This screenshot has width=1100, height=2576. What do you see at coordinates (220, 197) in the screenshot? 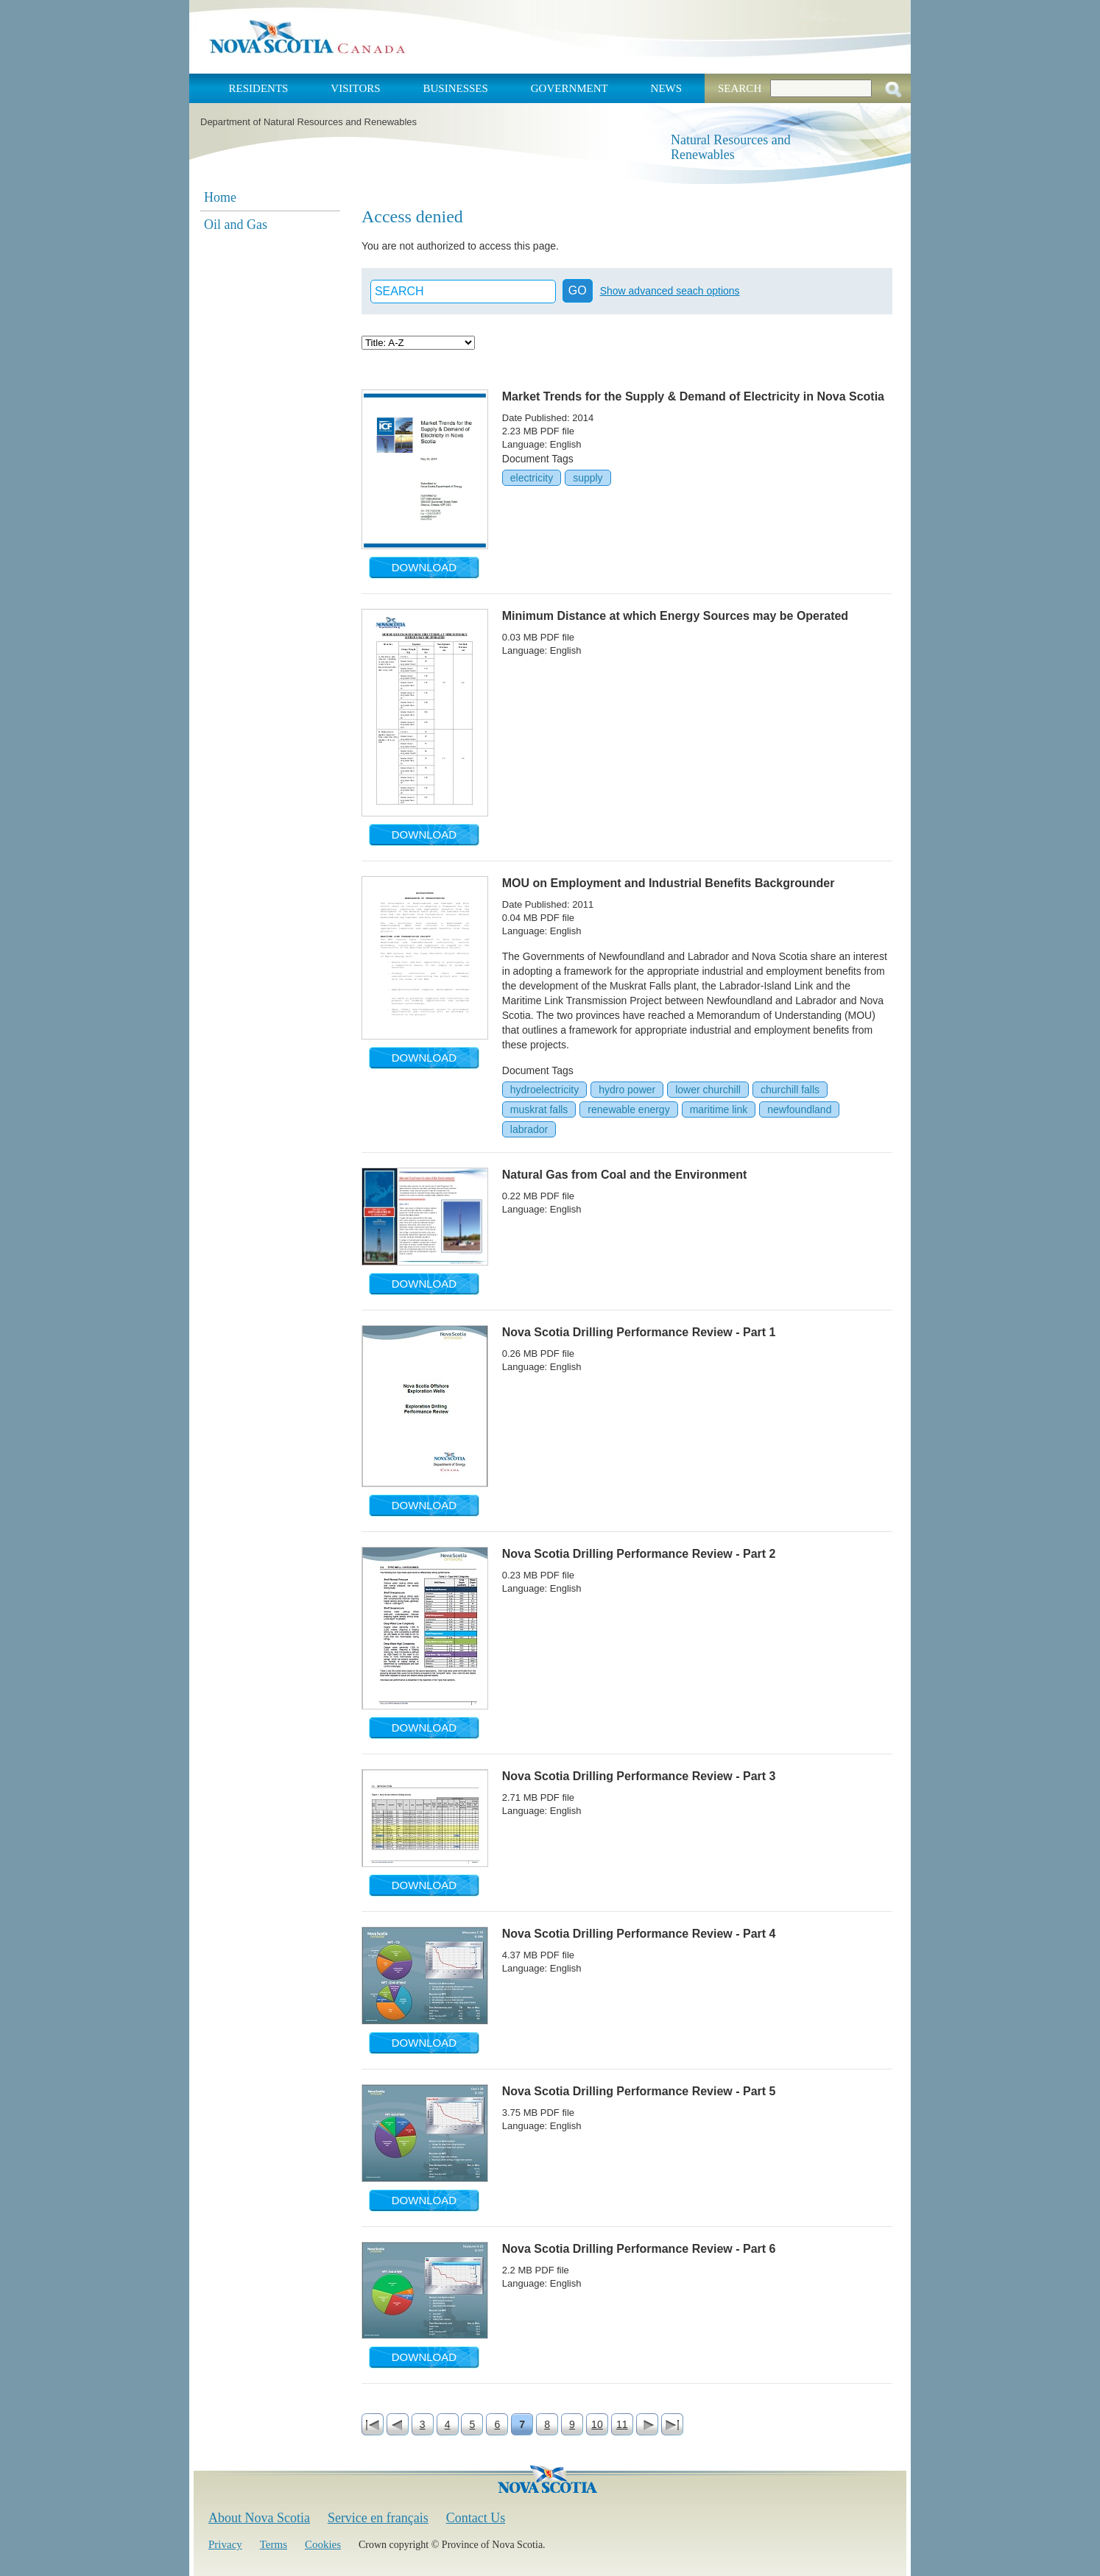
I see `Home` at bounding box center [220, 197].